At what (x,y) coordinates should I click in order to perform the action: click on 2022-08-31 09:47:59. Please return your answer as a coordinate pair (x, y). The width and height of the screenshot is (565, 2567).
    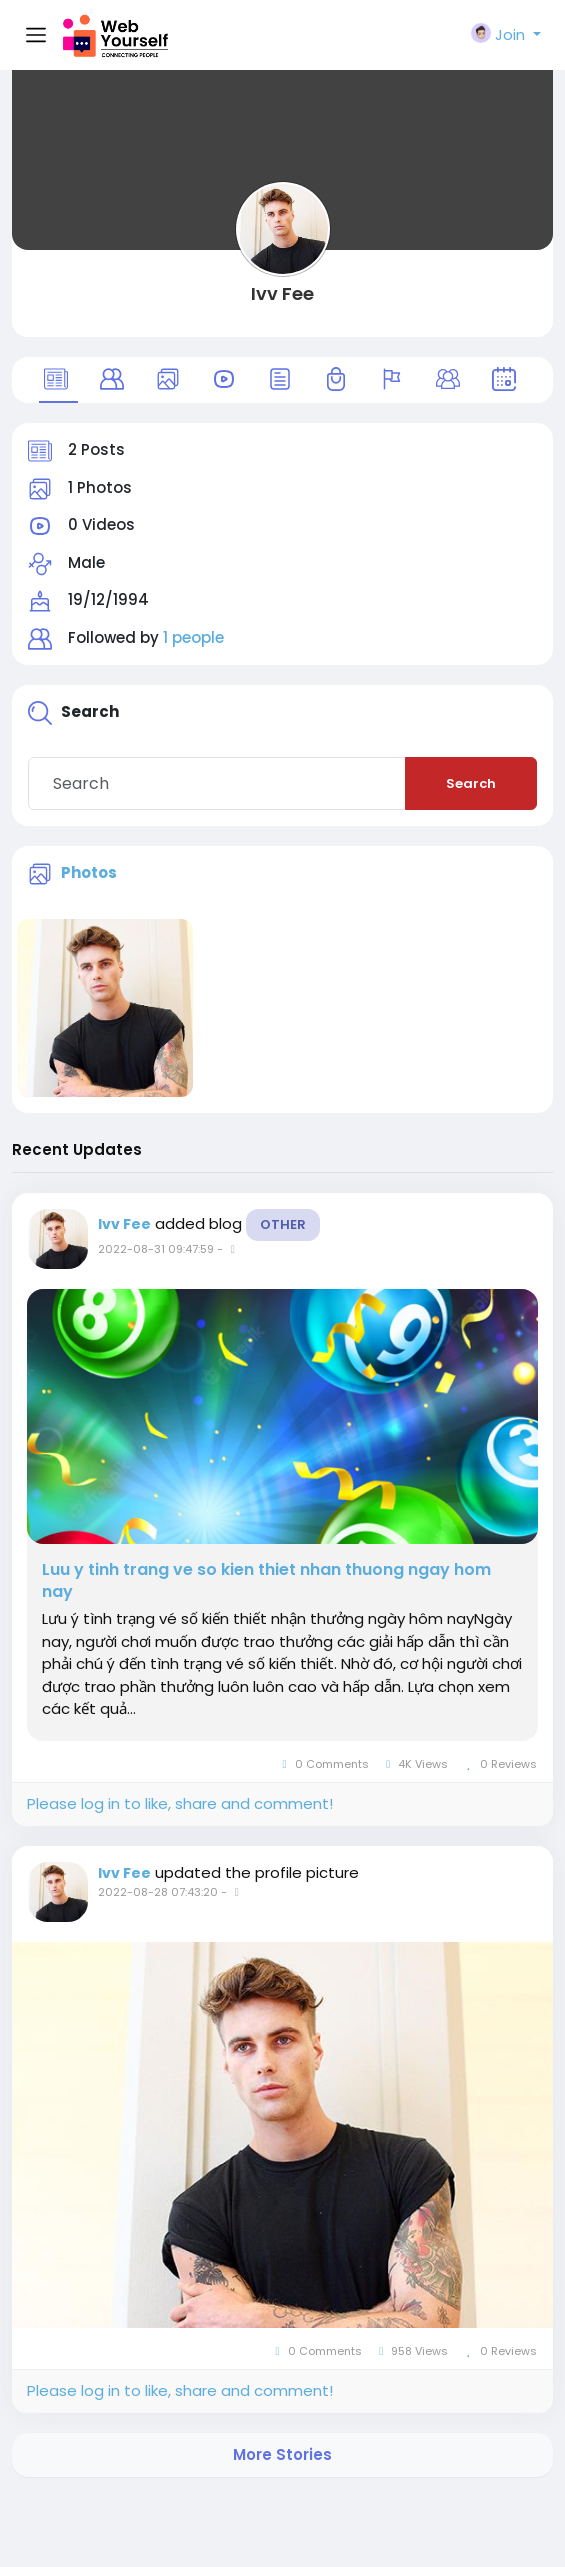
    Looking at the image, I should click on (156, 1249).